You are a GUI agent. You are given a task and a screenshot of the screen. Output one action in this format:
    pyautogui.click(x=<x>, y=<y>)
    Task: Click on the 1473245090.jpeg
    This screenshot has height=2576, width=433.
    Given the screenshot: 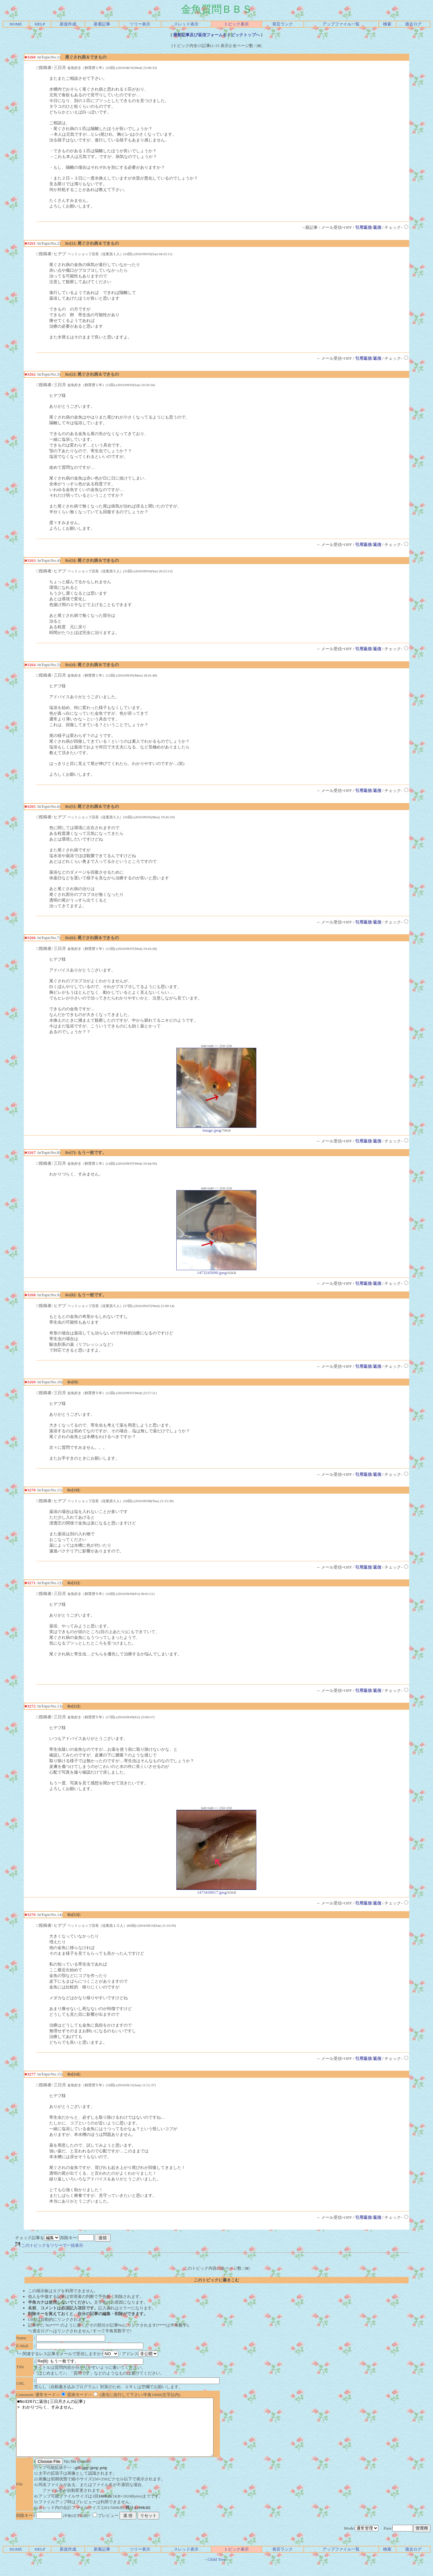 What is the action you would take?
    pyautogui.click(x=216, y=1270)
    